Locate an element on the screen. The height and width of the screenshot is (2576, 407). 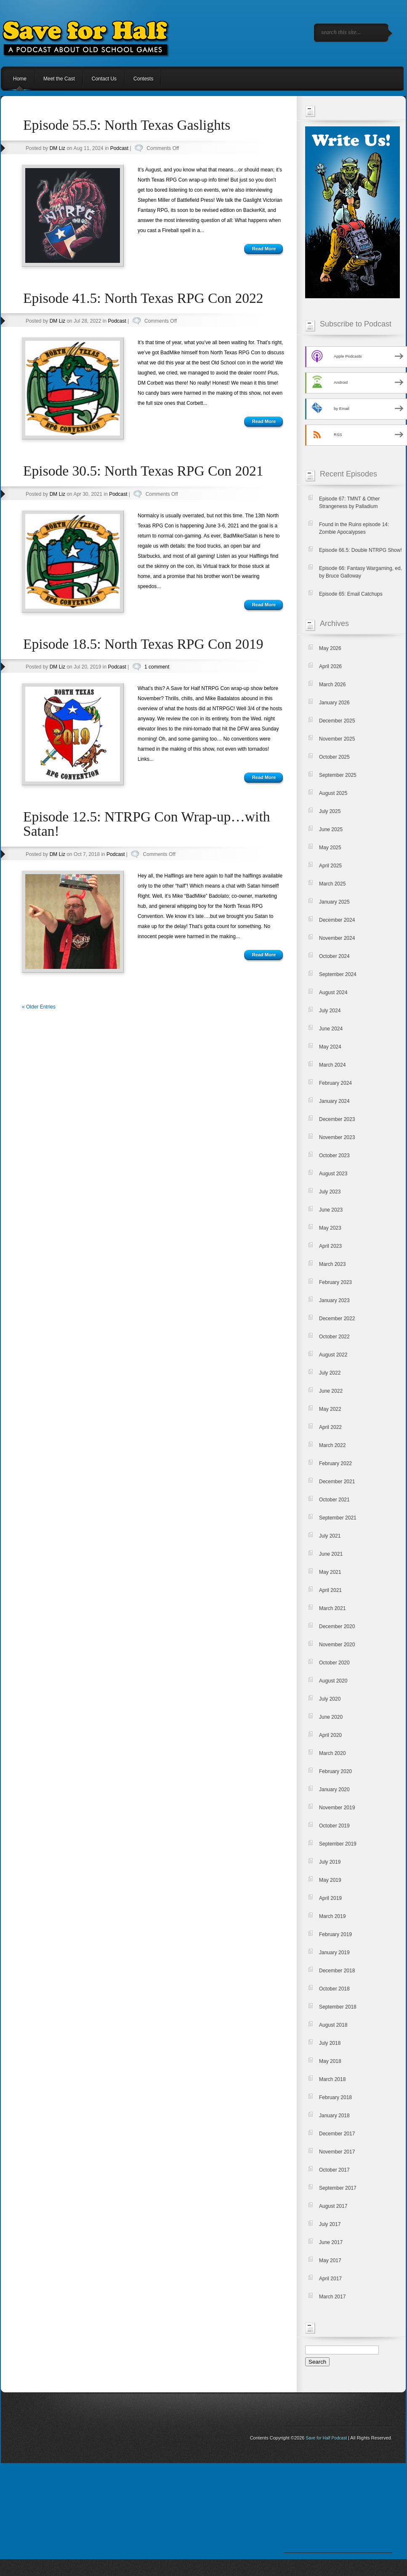
June 2020 is located at coordinates (331, 1717).